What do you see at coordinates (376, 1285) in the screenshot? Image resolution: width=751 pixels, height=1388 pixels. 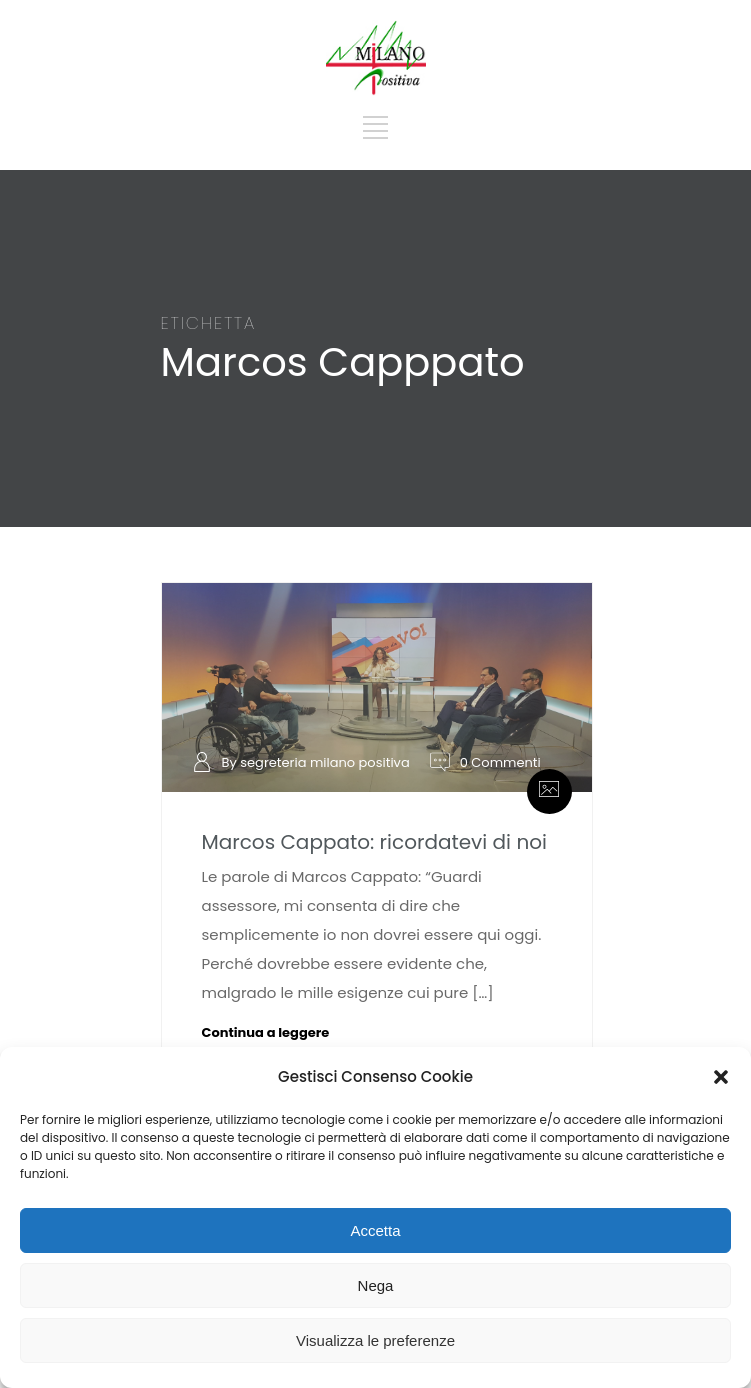 I see `Nega` at bounding box center [376, 1285].